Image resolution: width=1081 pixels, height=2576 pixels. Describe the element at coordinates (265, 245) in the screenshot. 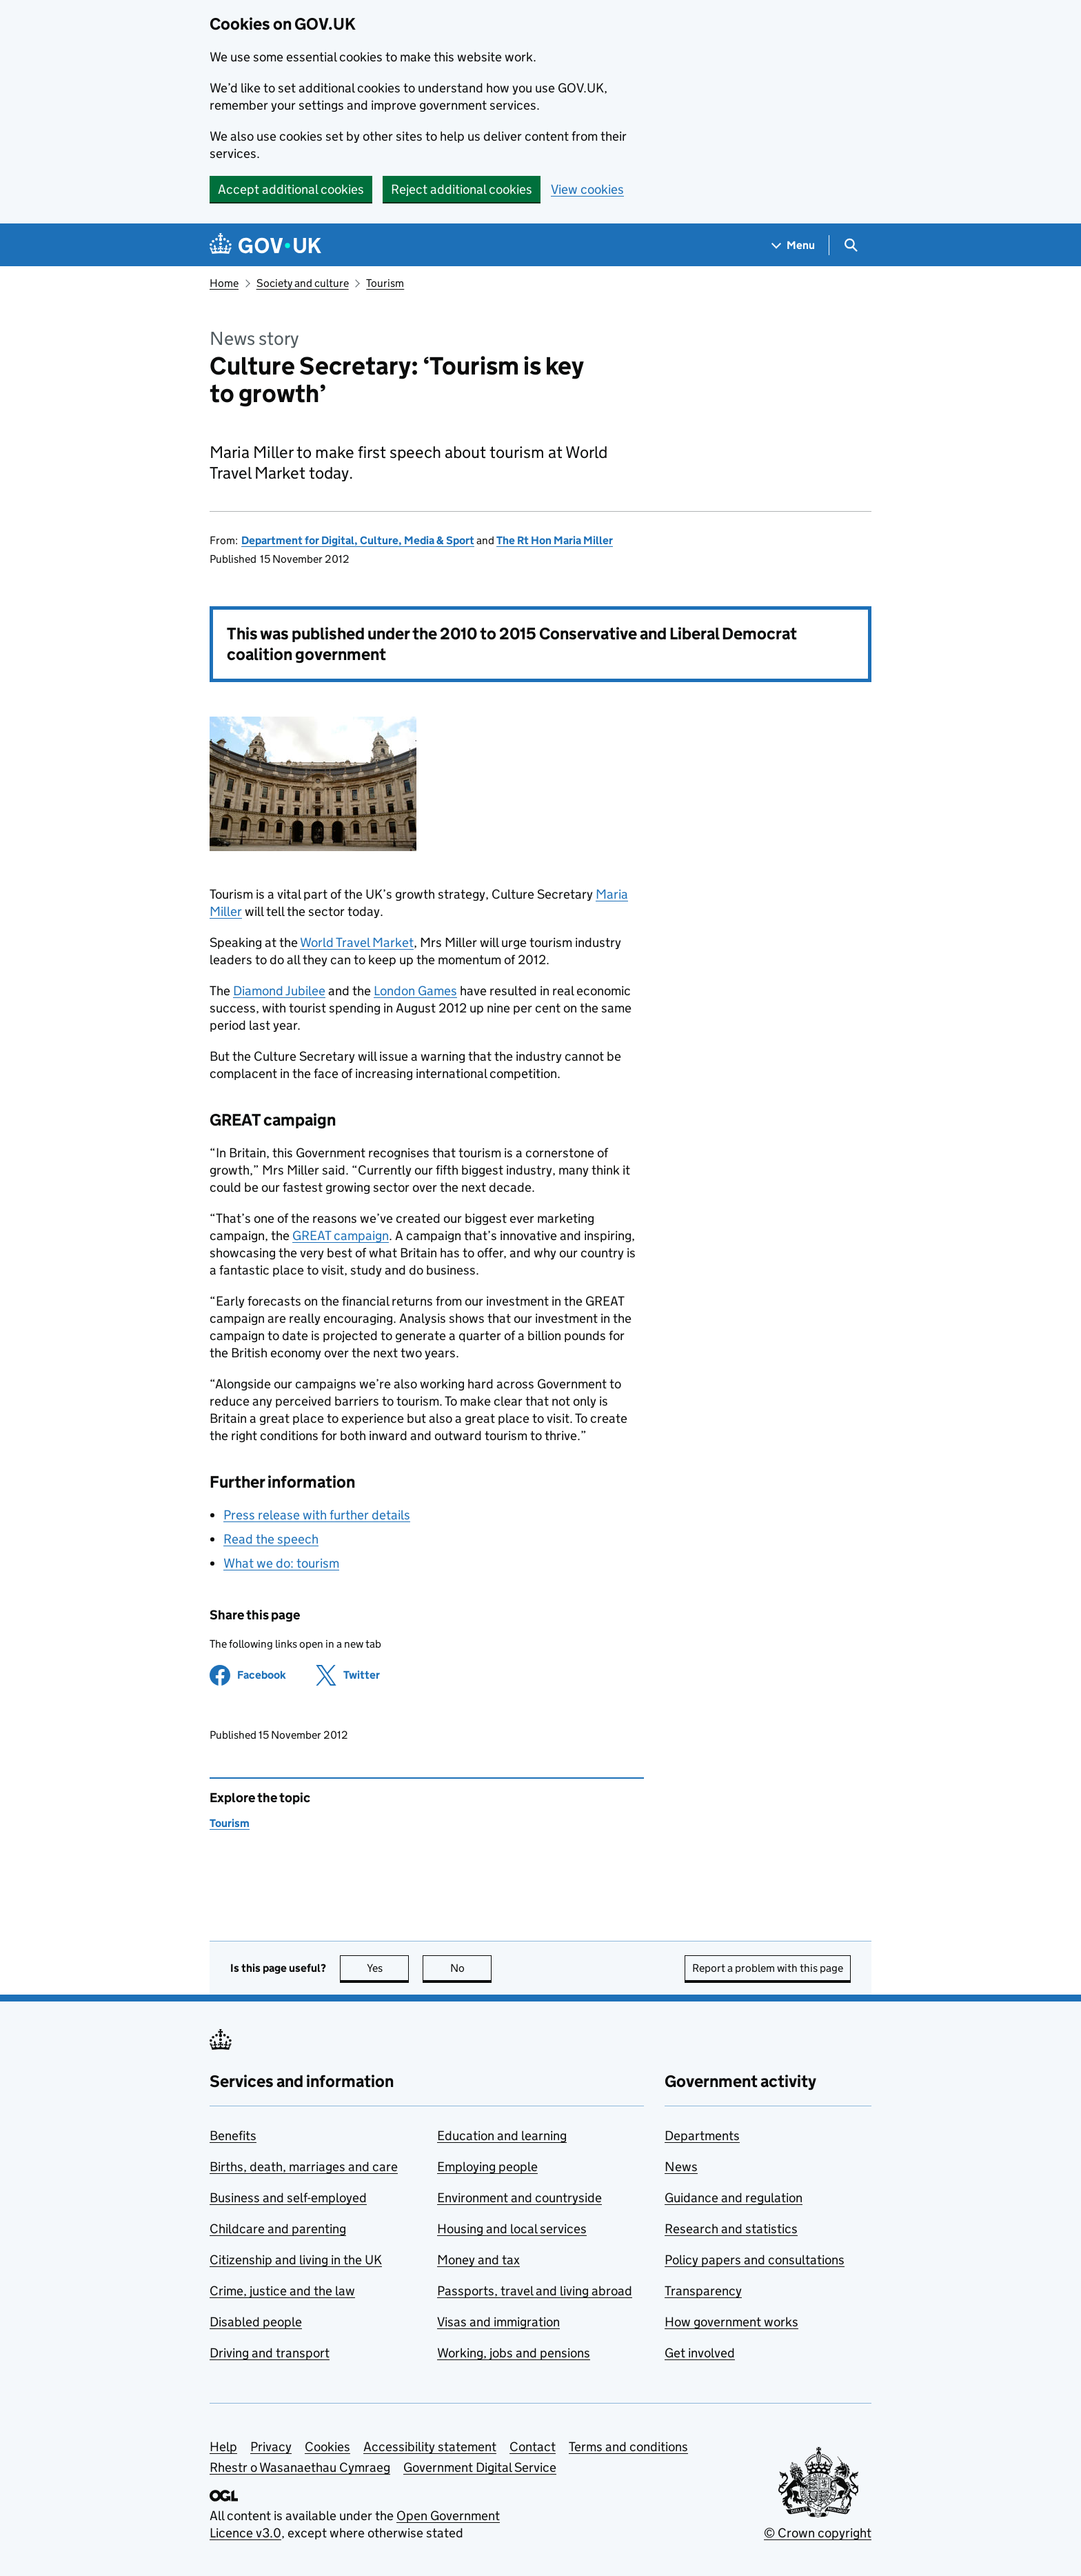

I see `[Go to the GOV.UK homepage]` at that location.